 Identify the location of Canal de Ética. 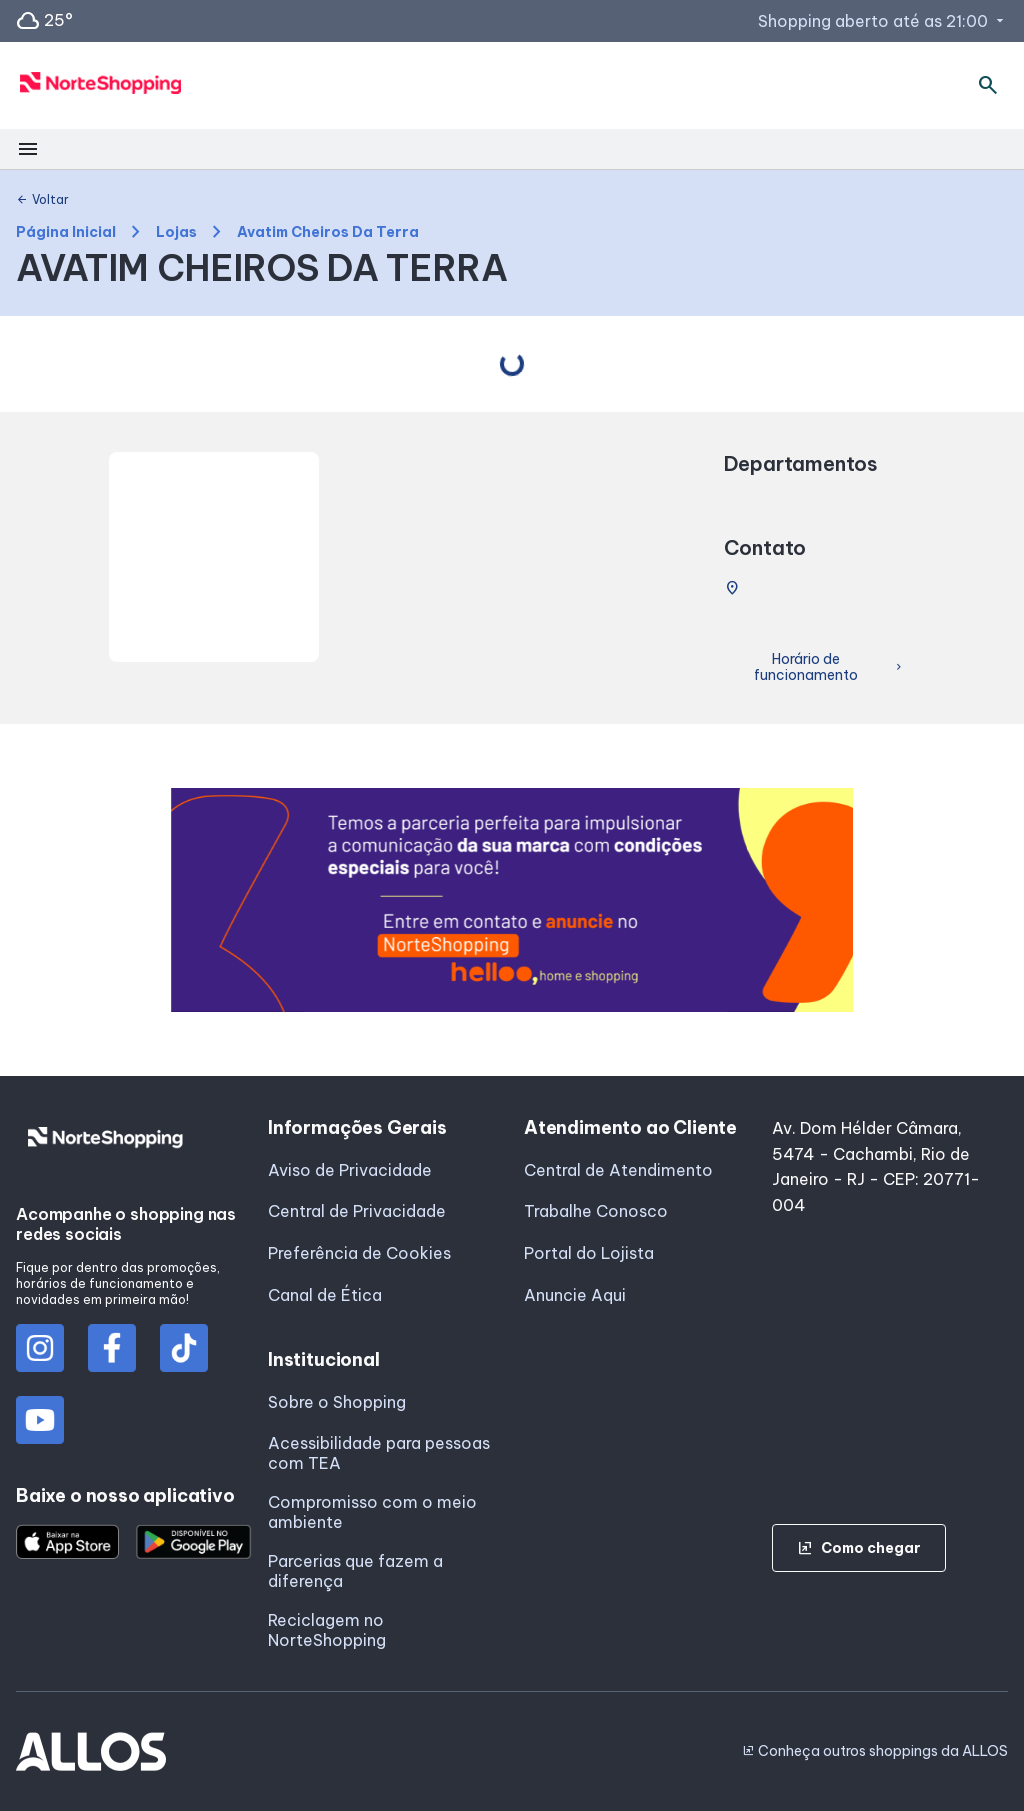
(325, 1295).